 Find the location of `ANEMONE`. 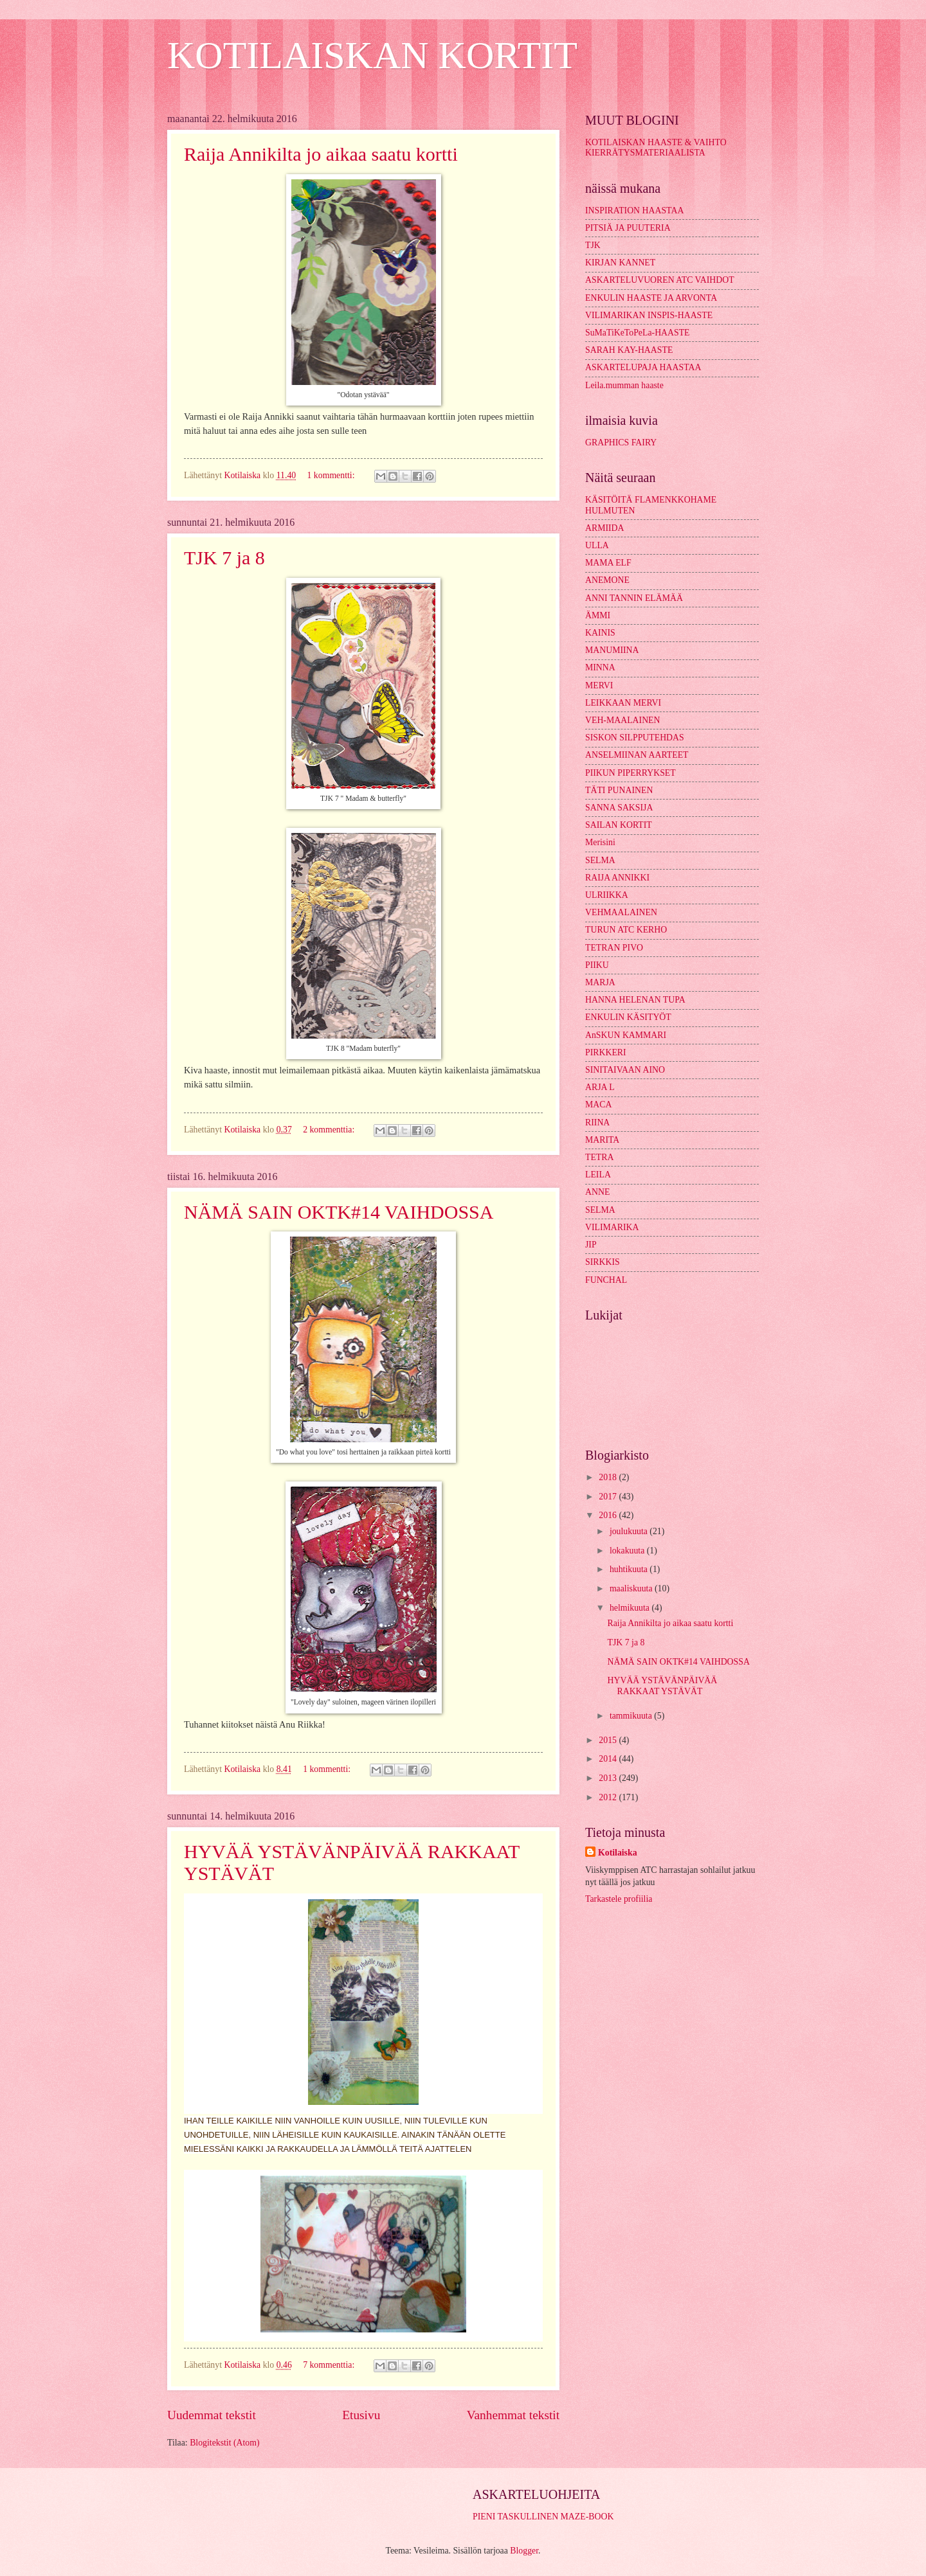

ANEMONE is located at coordinates (607, 580).